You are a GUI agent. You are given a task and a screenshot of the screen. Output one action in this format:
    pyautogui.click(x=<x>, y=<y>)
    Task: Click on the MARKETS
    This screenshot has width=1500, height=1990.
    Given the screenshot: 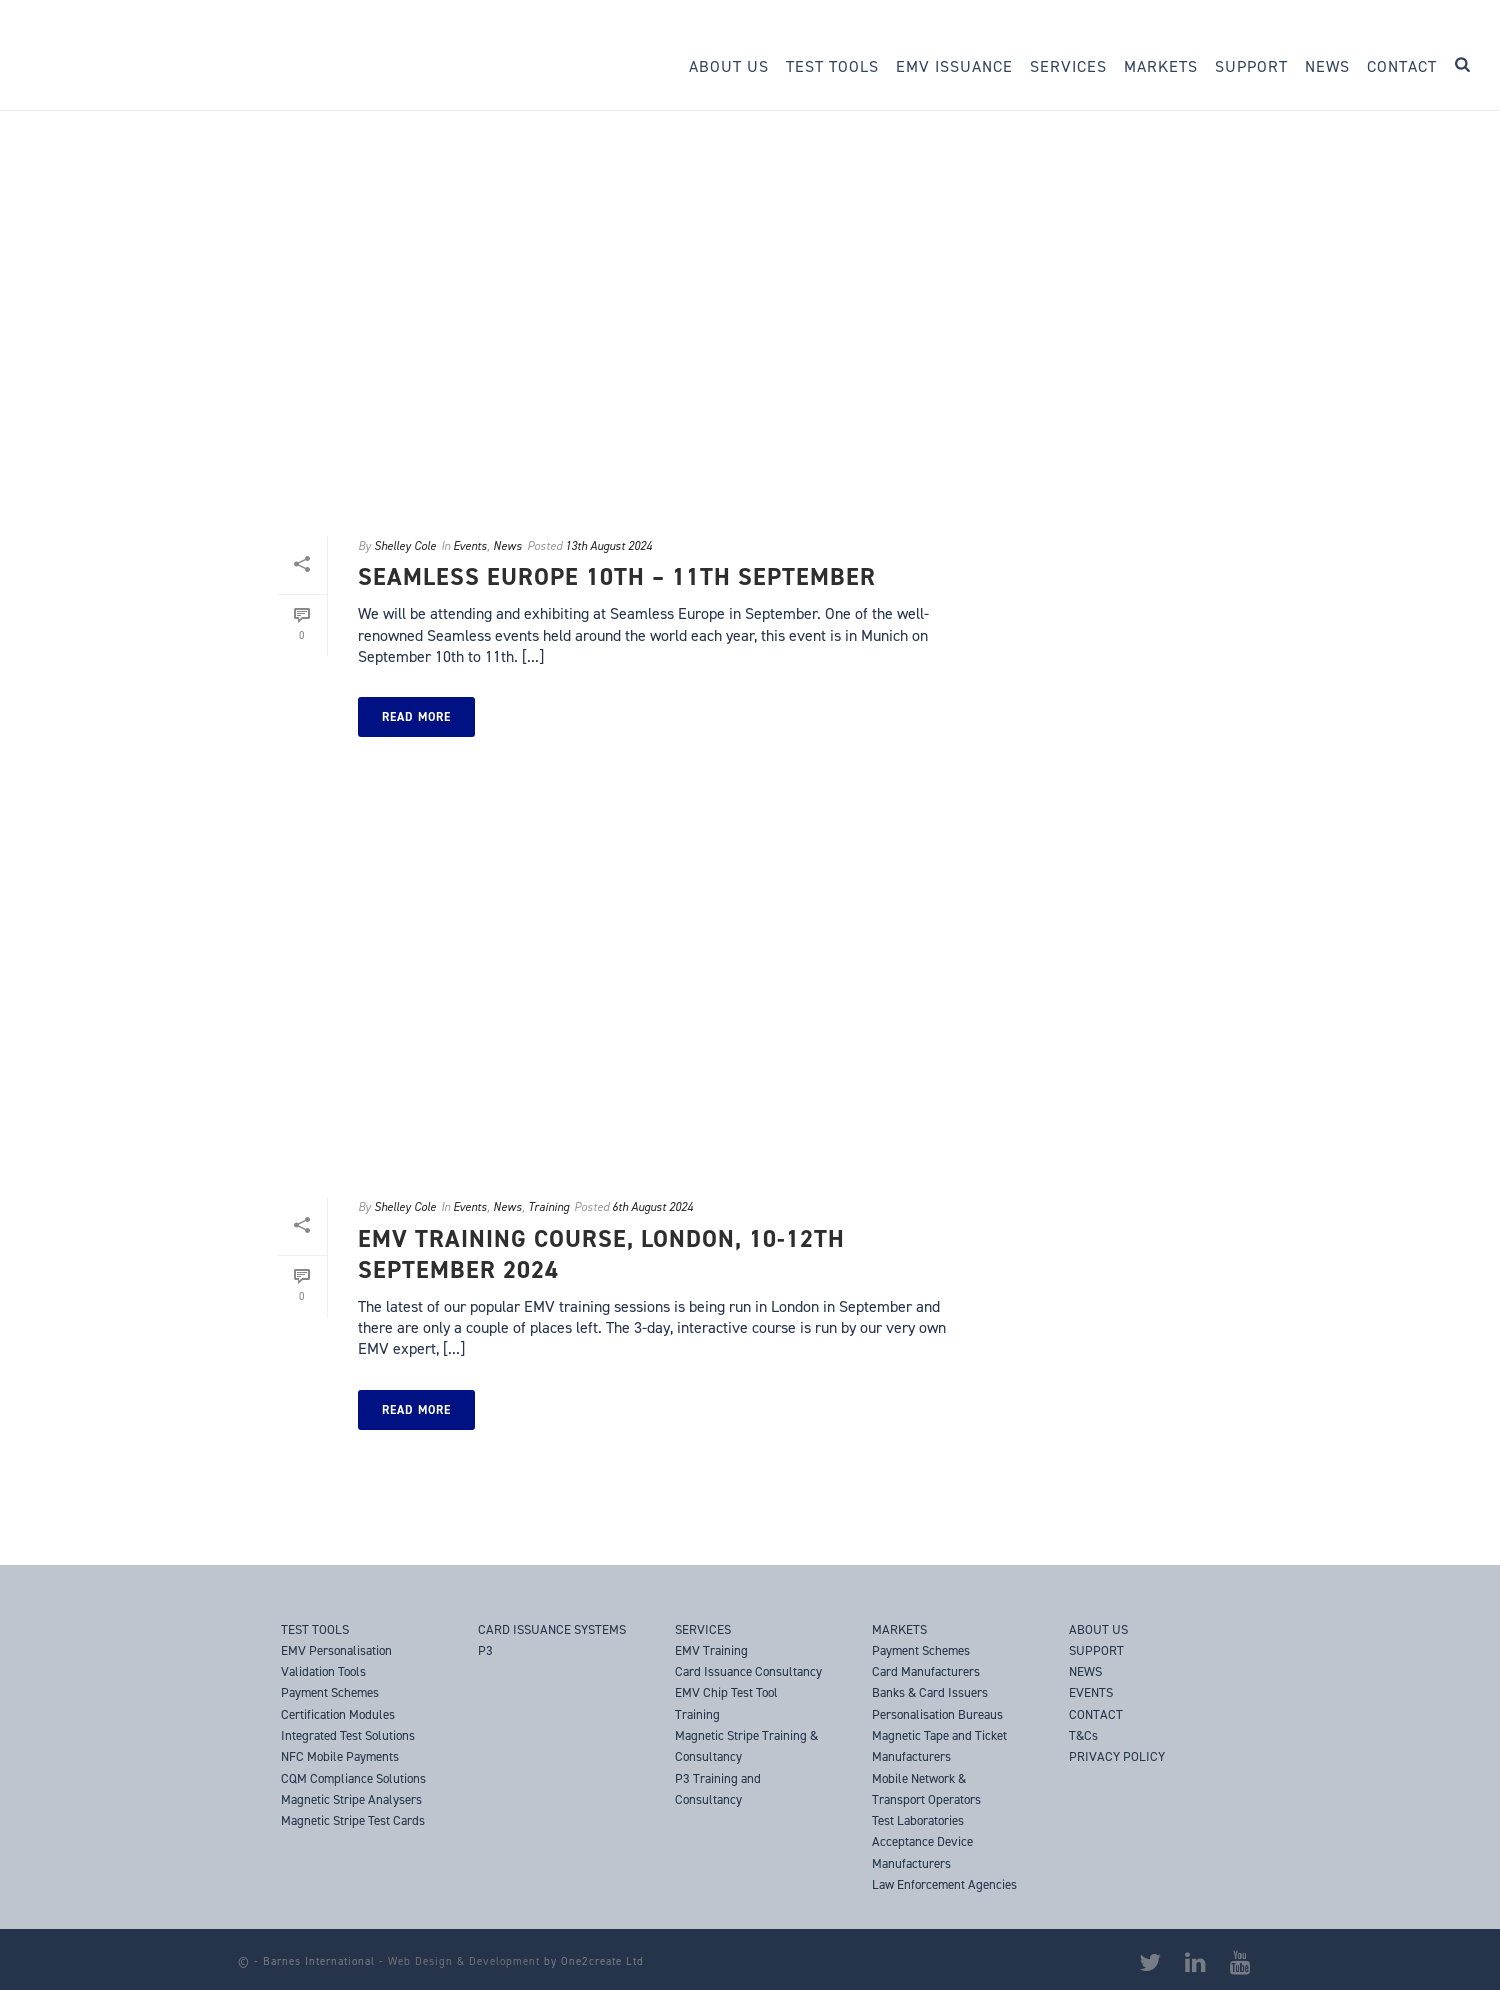 What is the action you would take?
    pyautogui.click(x=899, y=1629)
    